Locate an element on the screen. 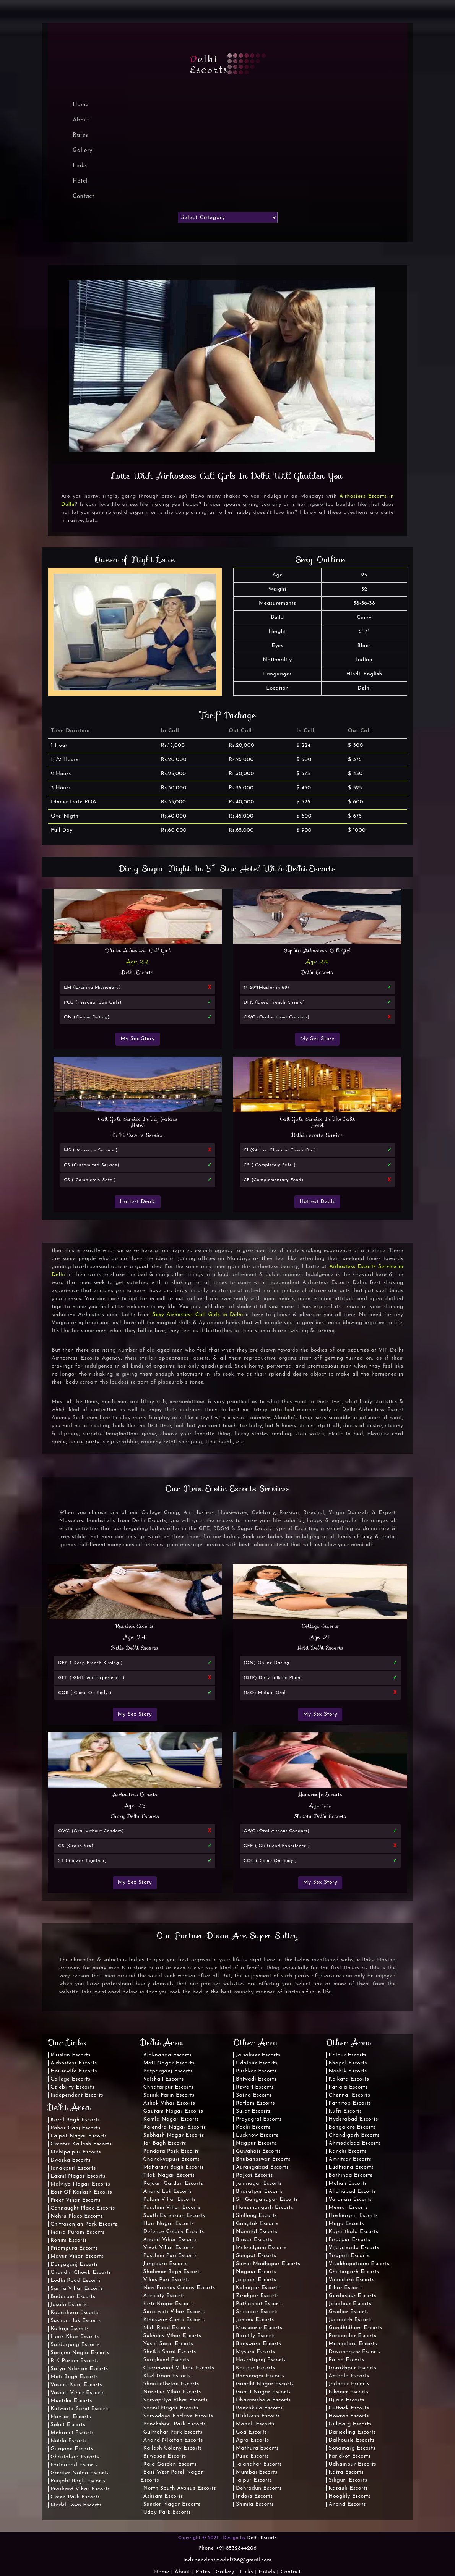 The width and height of the screenshot is (455, 2576). Sarita Vihar Escorts is located at coordinates (76, 2288).